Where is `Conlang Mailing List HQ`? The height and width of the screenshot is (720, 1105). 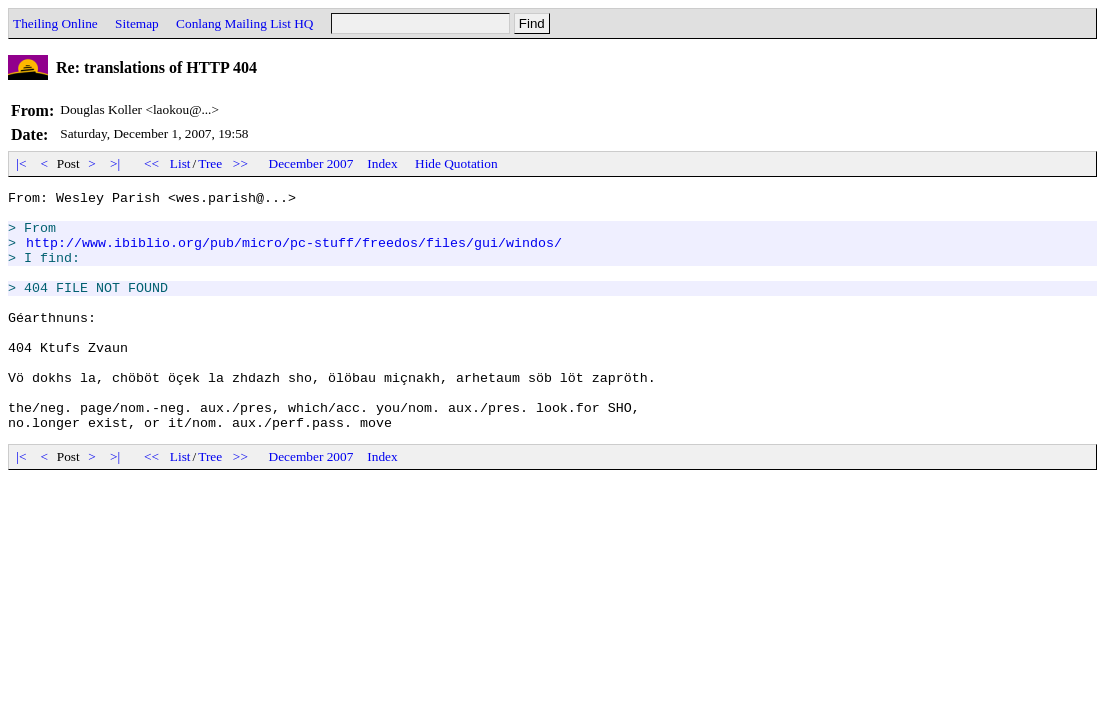
Conlang Mailing List HQ is located at coordinates (244, 23).